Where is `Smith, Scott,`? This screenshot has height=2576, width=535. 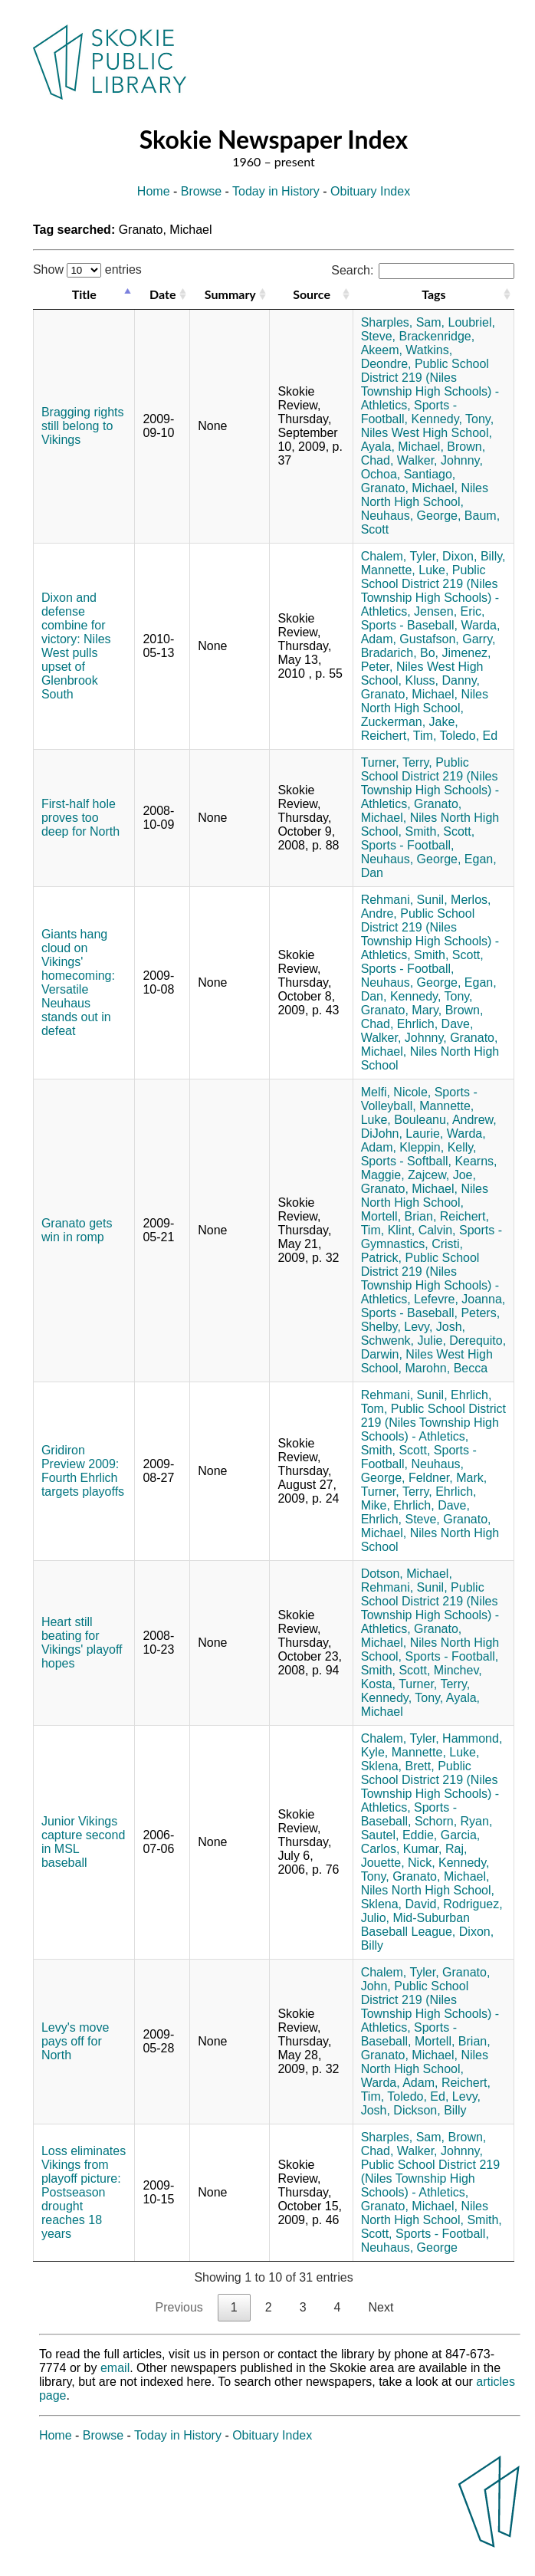
Smith, Scott, is located at coordinates (439, 831).